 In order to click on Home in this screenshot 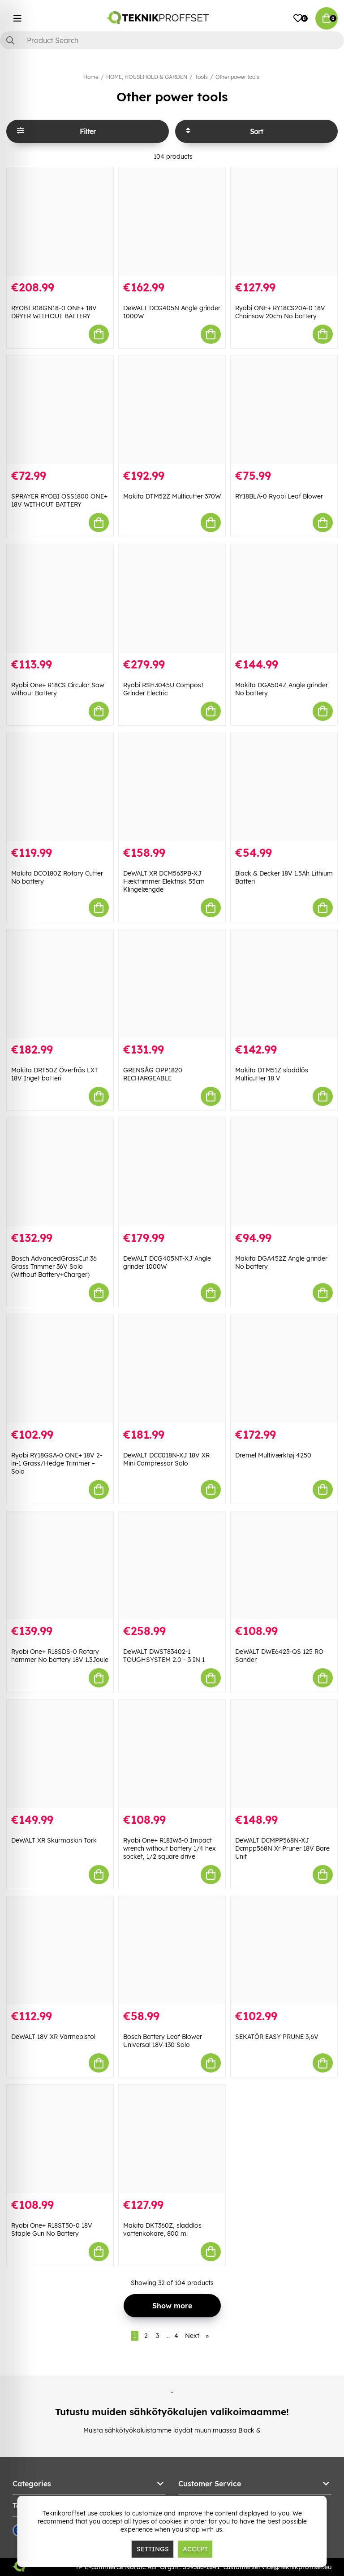, I will do `click(91, 77)`.